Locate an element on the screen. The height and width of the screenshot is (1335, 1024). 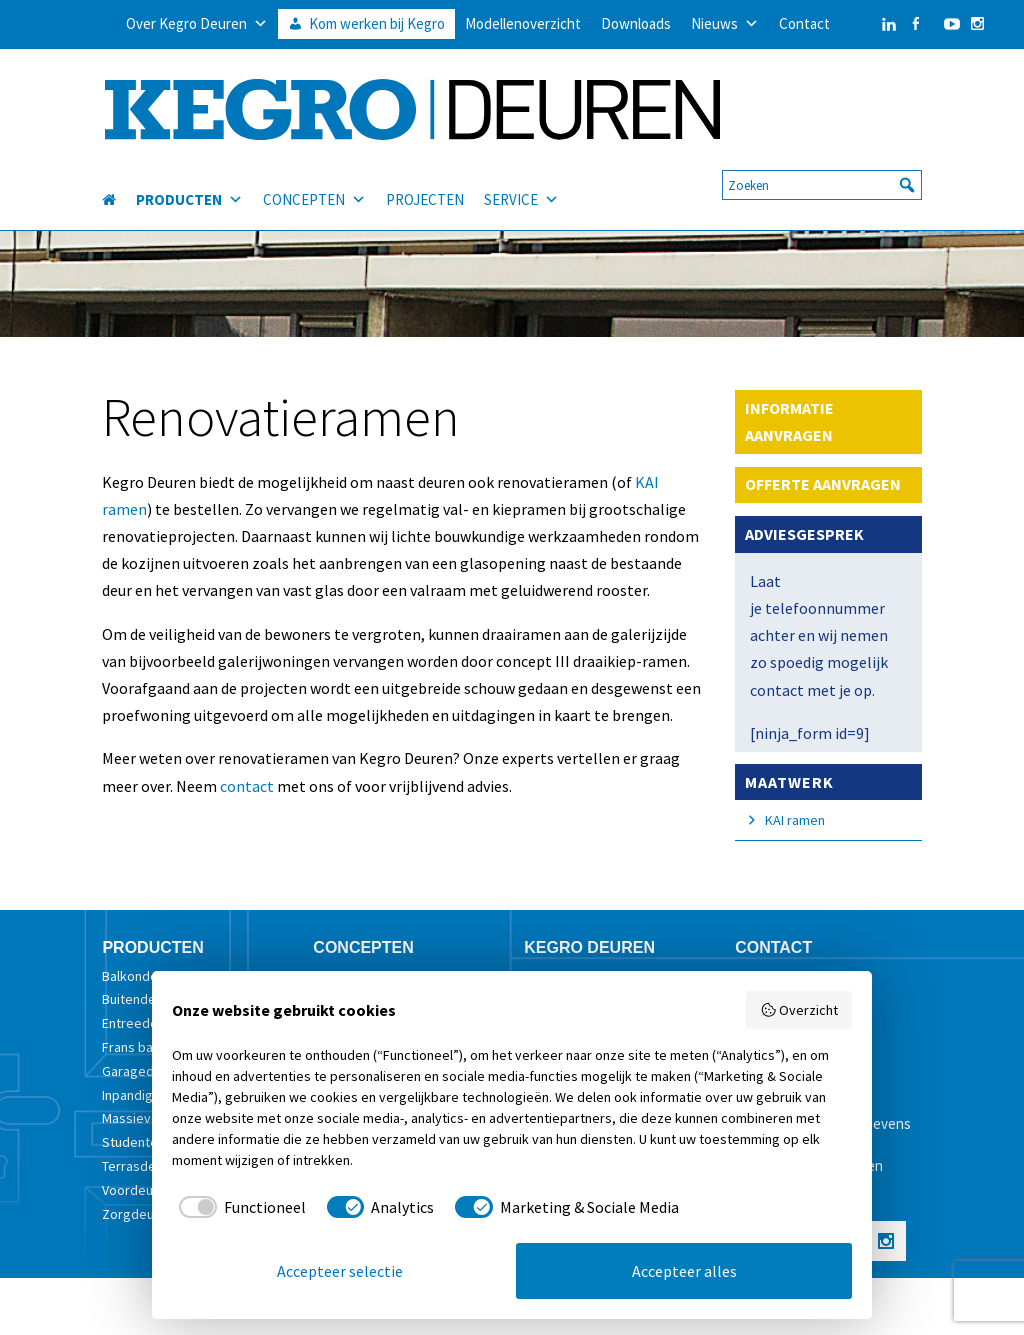
Overzicht is located at coordinates (799, 1010).